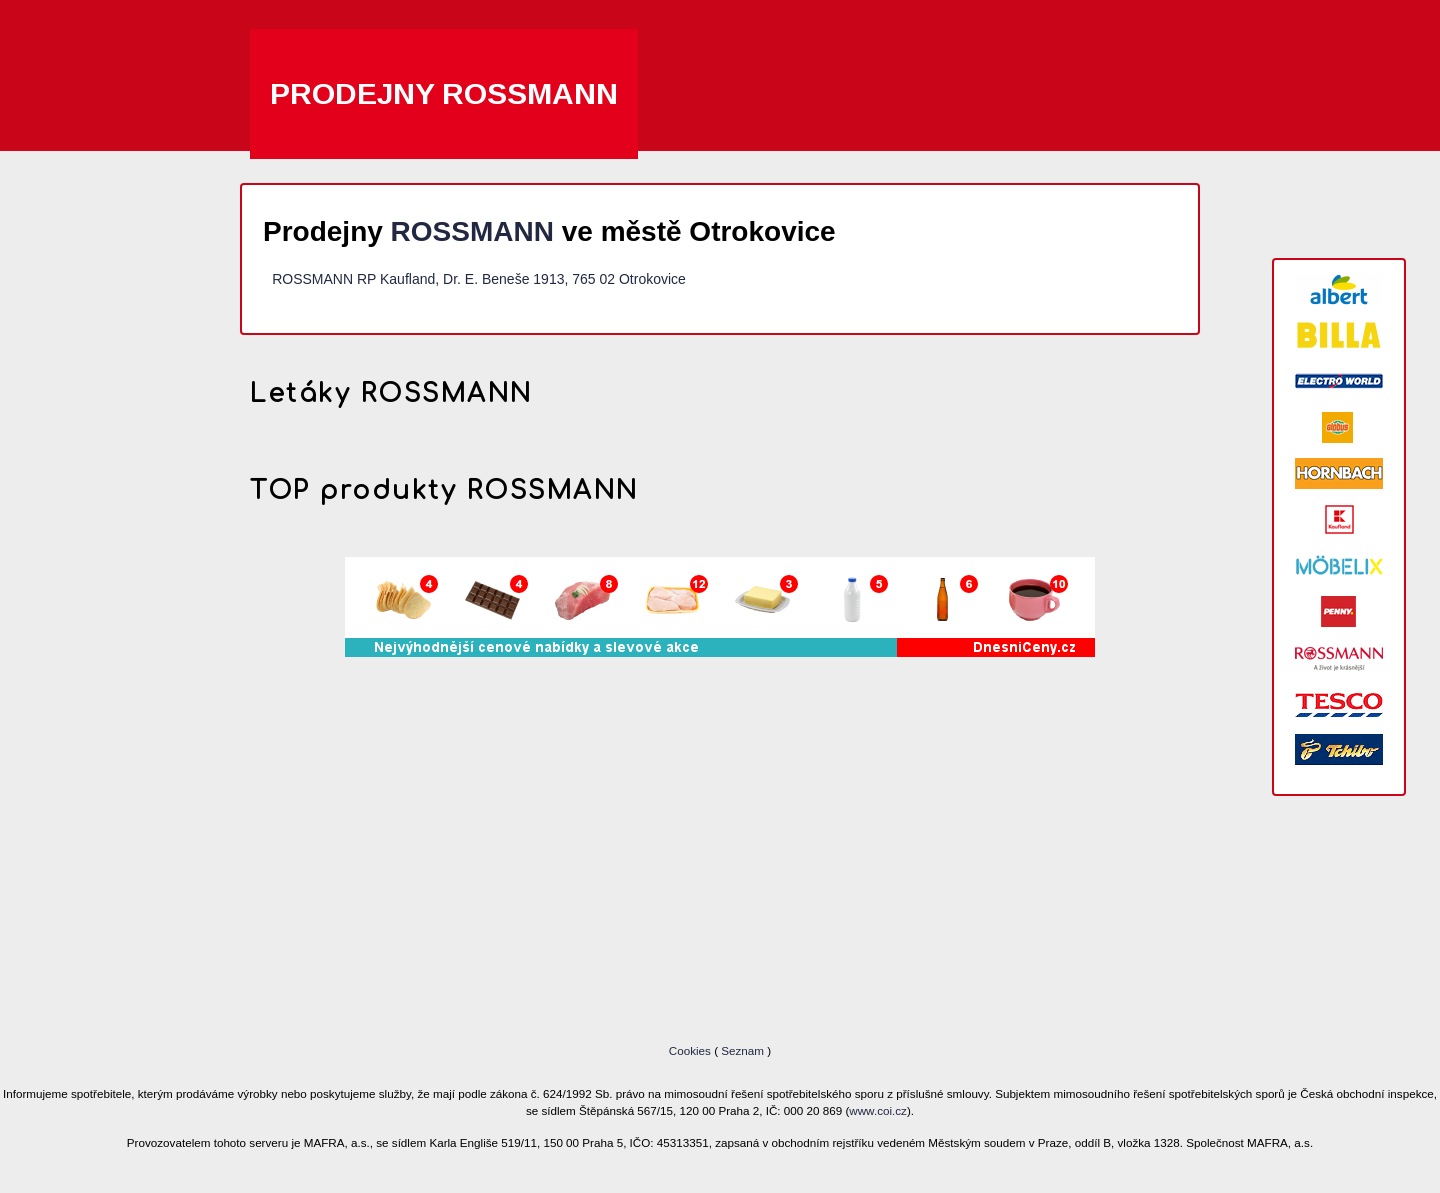 The height and width of the screenshot is (1193, 1440). What do you see at coordinates (444, 93) in the screenshot?
I see `Prodejny ROSSMANN` at bounding box center [444, 93].